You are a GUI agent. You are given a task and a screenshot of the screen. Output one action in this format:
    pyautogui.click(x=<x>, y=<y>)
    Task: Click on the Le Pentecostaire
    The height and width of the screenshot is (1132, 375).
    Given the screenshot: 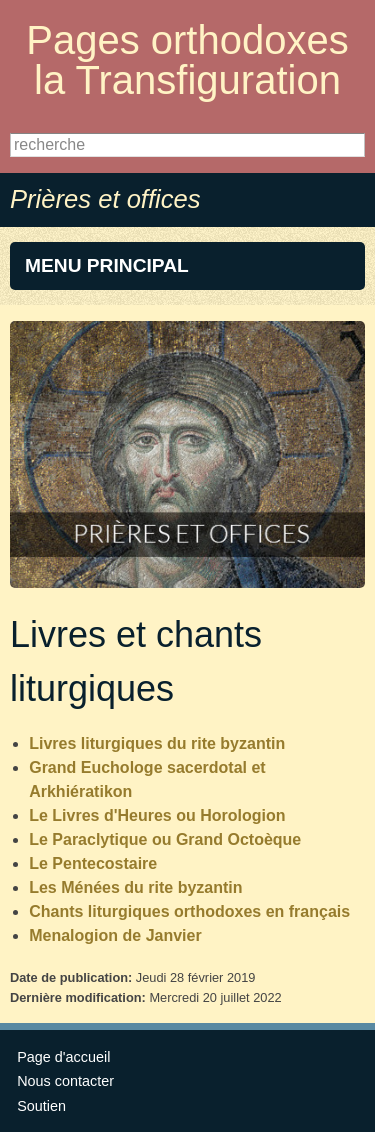 What is the action you would take?
    pyautogui.click(x=93, y=863)
    